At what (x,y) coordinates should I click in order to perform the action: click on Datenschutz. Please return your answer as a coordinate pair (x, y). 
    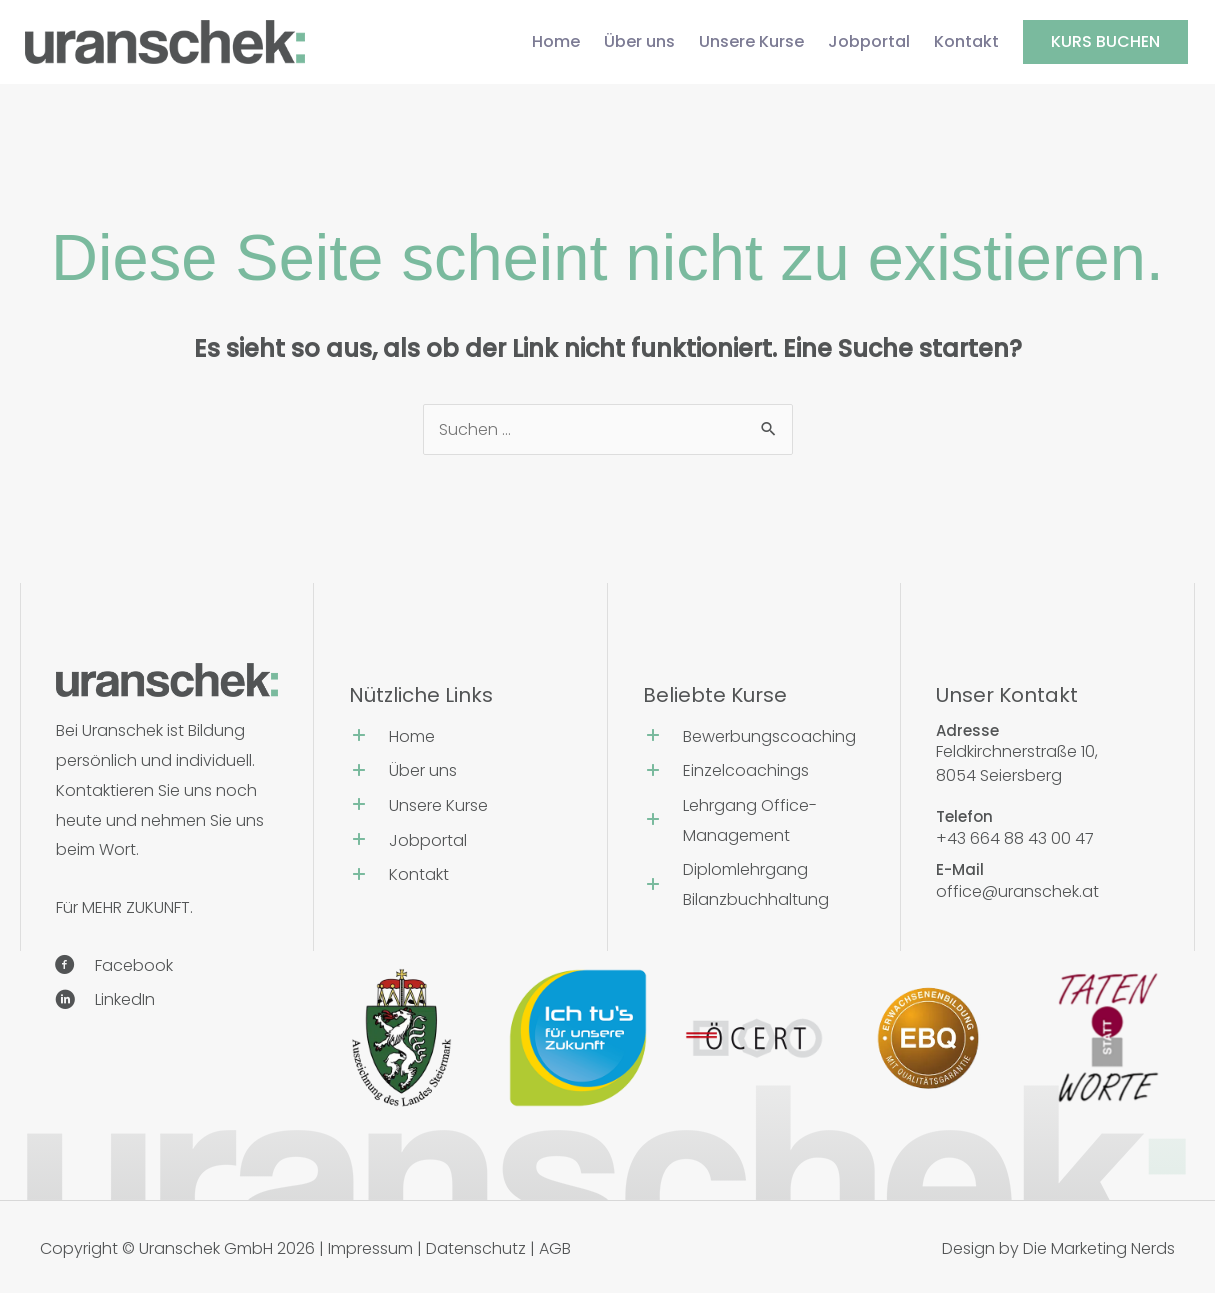
    Looking at the image, I should click on (476, 1248).